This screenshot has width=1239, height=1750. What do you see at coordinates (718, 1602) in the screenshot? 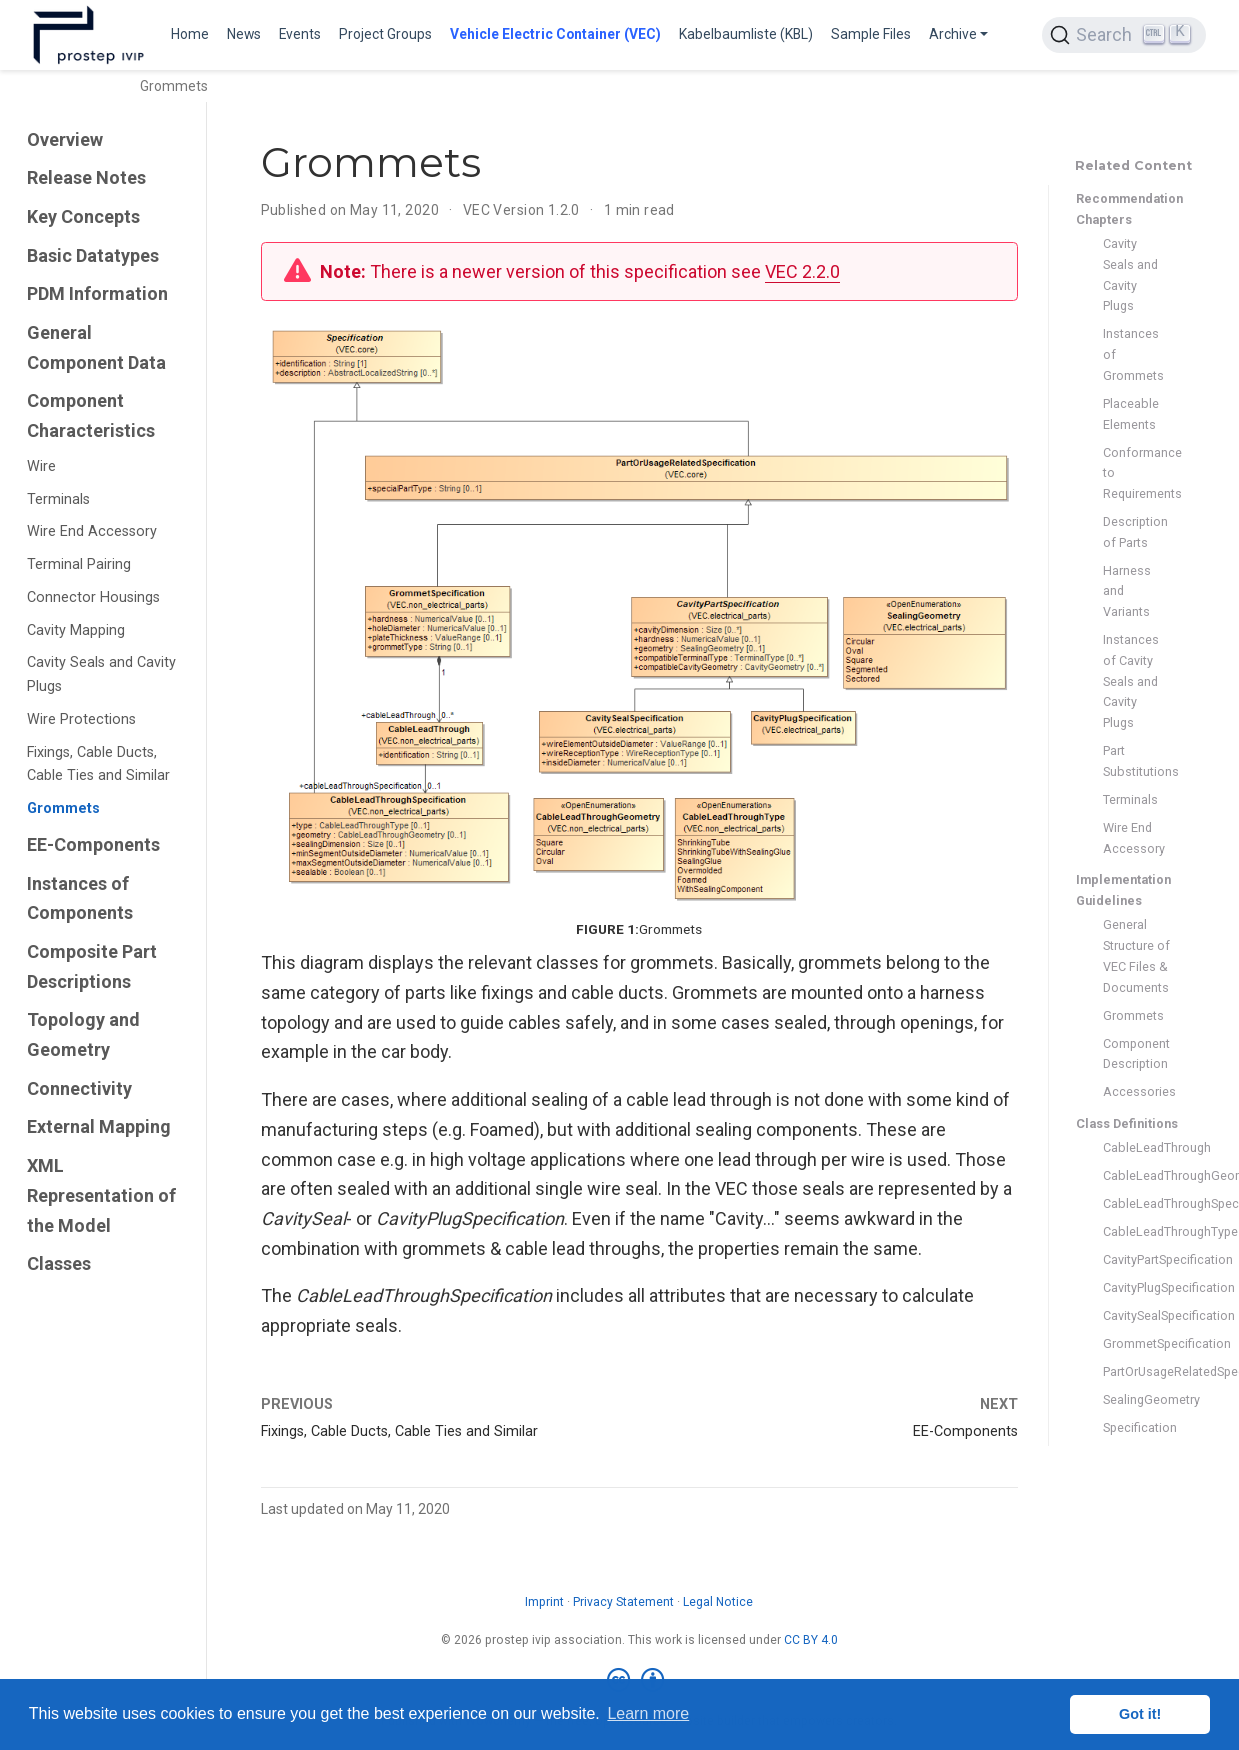
I see `Legal Notice` at bounding box center [718, 1602].